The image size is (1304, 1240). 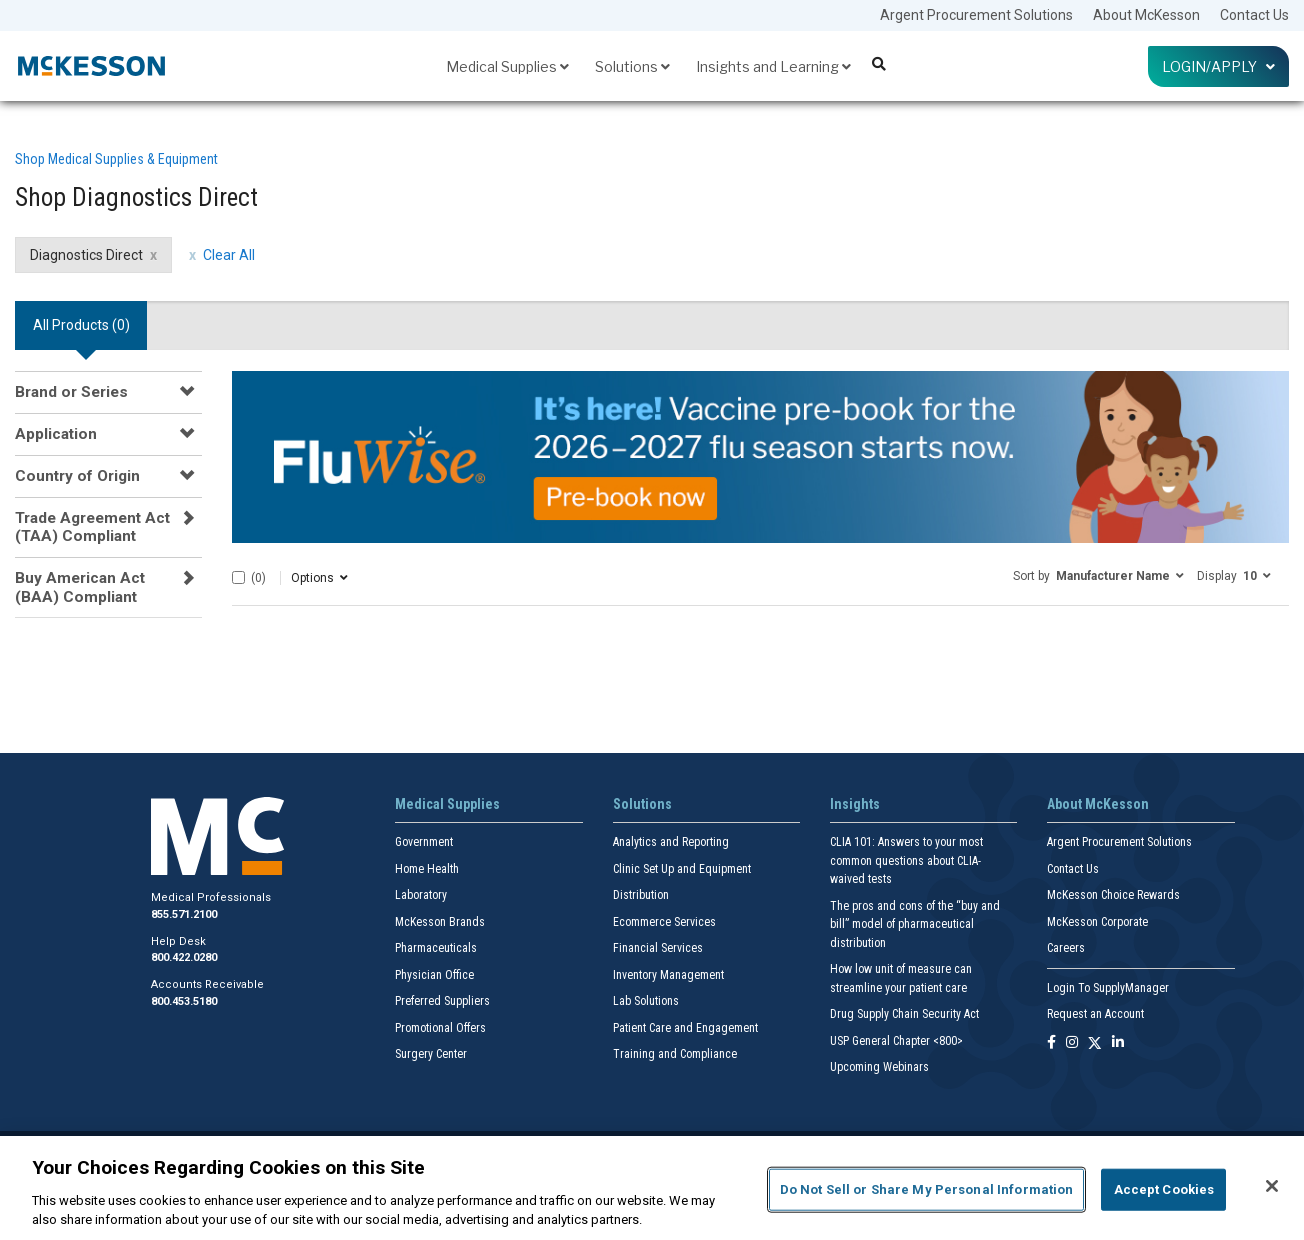 I want to click on Lab Solutions, so click(x=646, y=1001).